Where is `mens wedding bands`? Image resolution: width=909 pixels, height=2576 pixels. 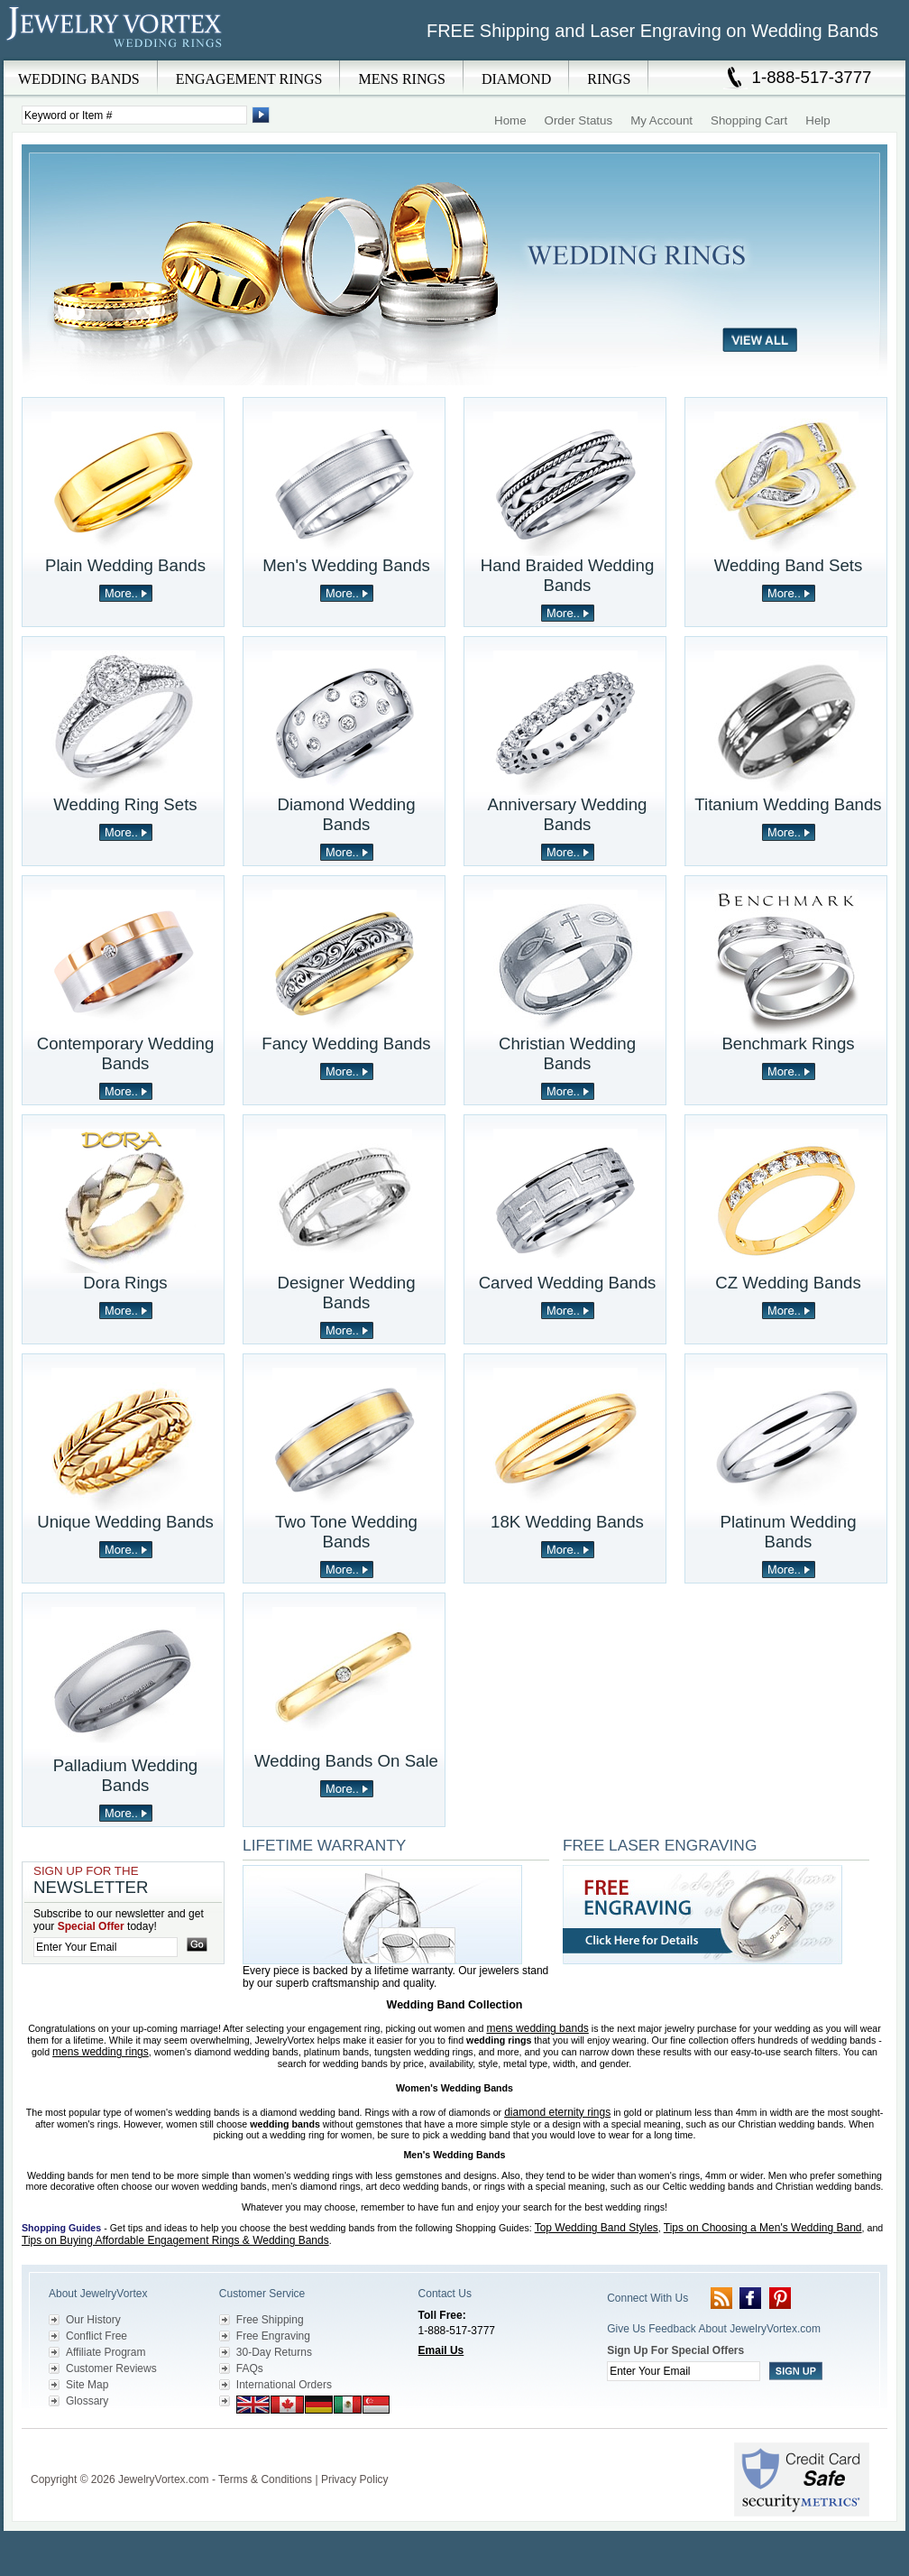 mens wedding bands is located at coordinates (537, 2028).